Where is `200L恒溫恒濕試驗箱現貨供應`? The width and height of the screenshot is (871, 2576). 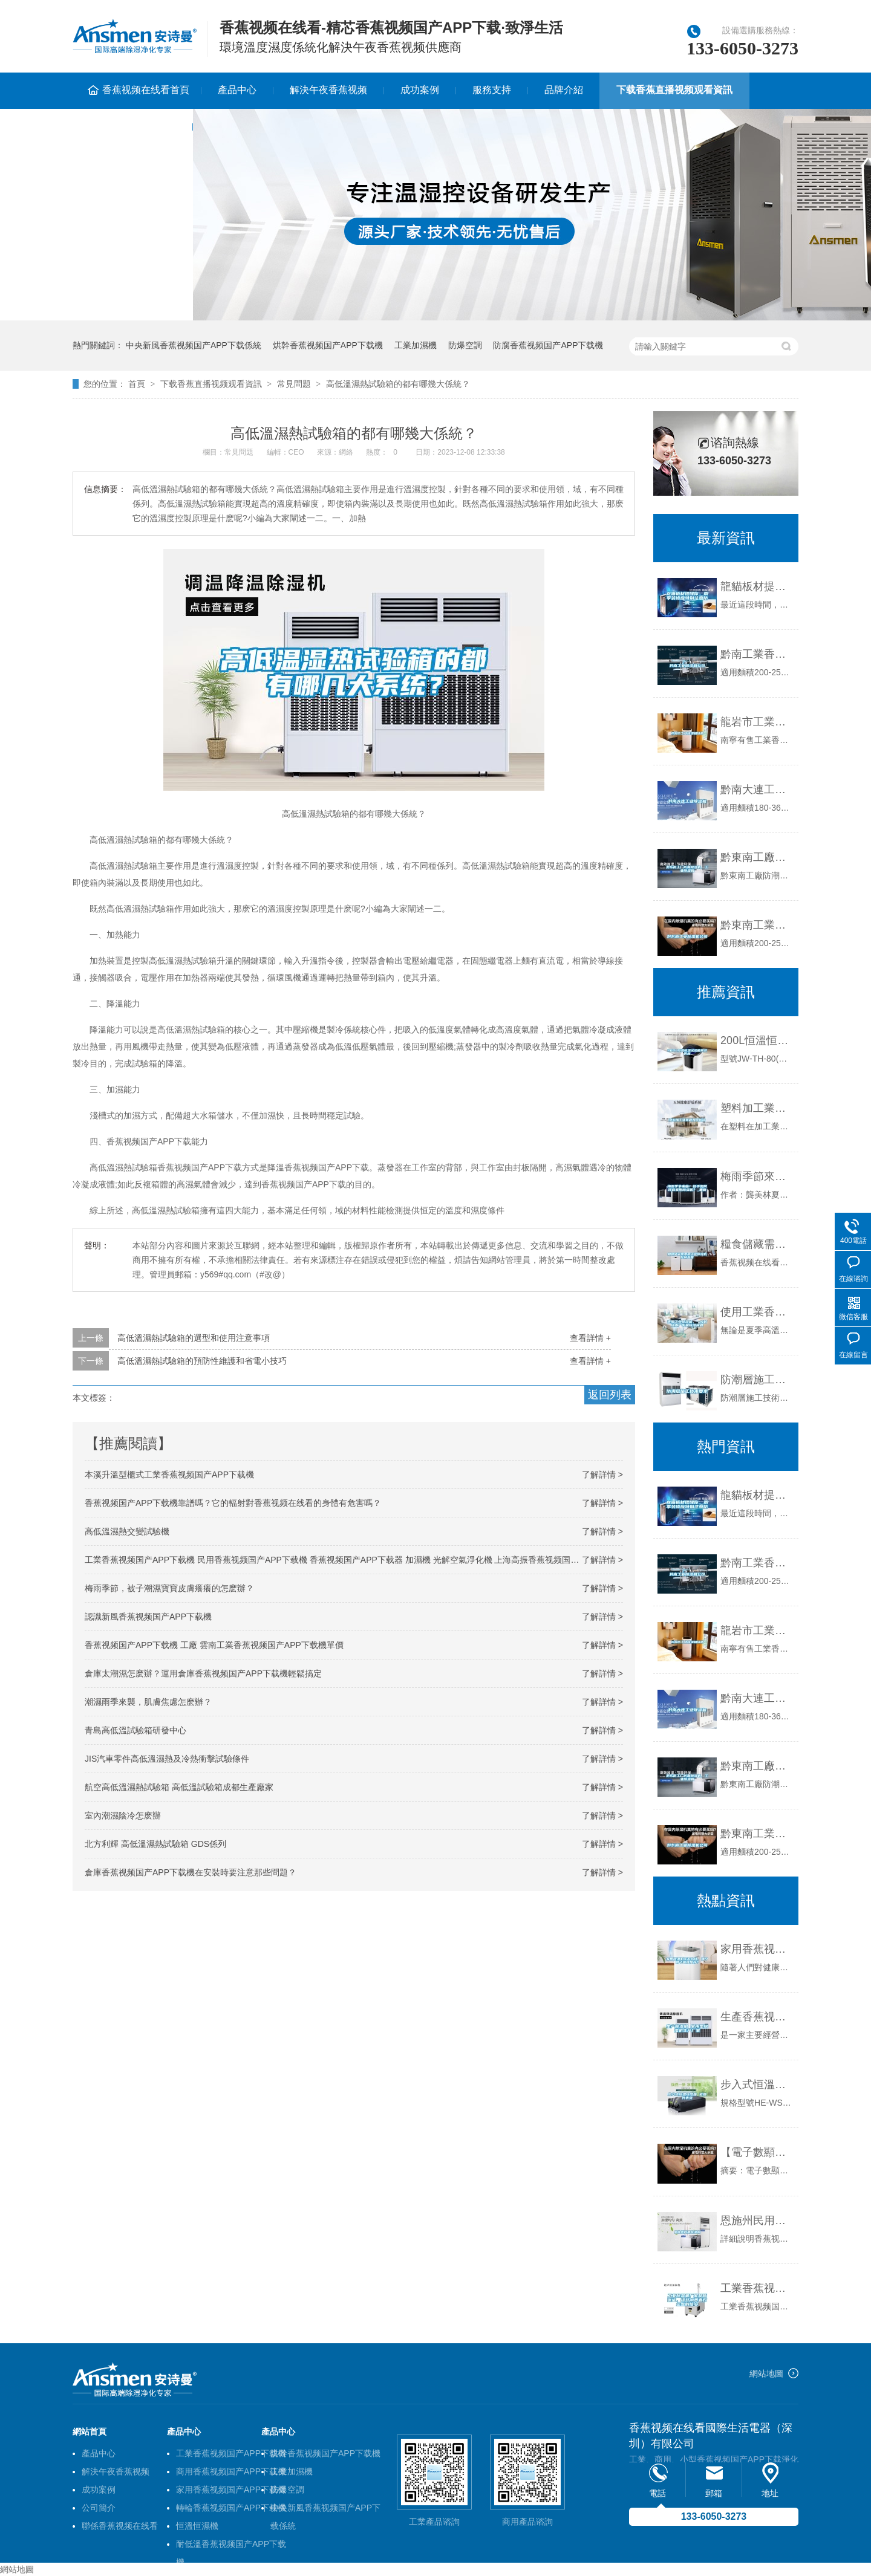 200L恒溫恒濕試驗箱現貨供應 is located at coordinates (756, 1040).